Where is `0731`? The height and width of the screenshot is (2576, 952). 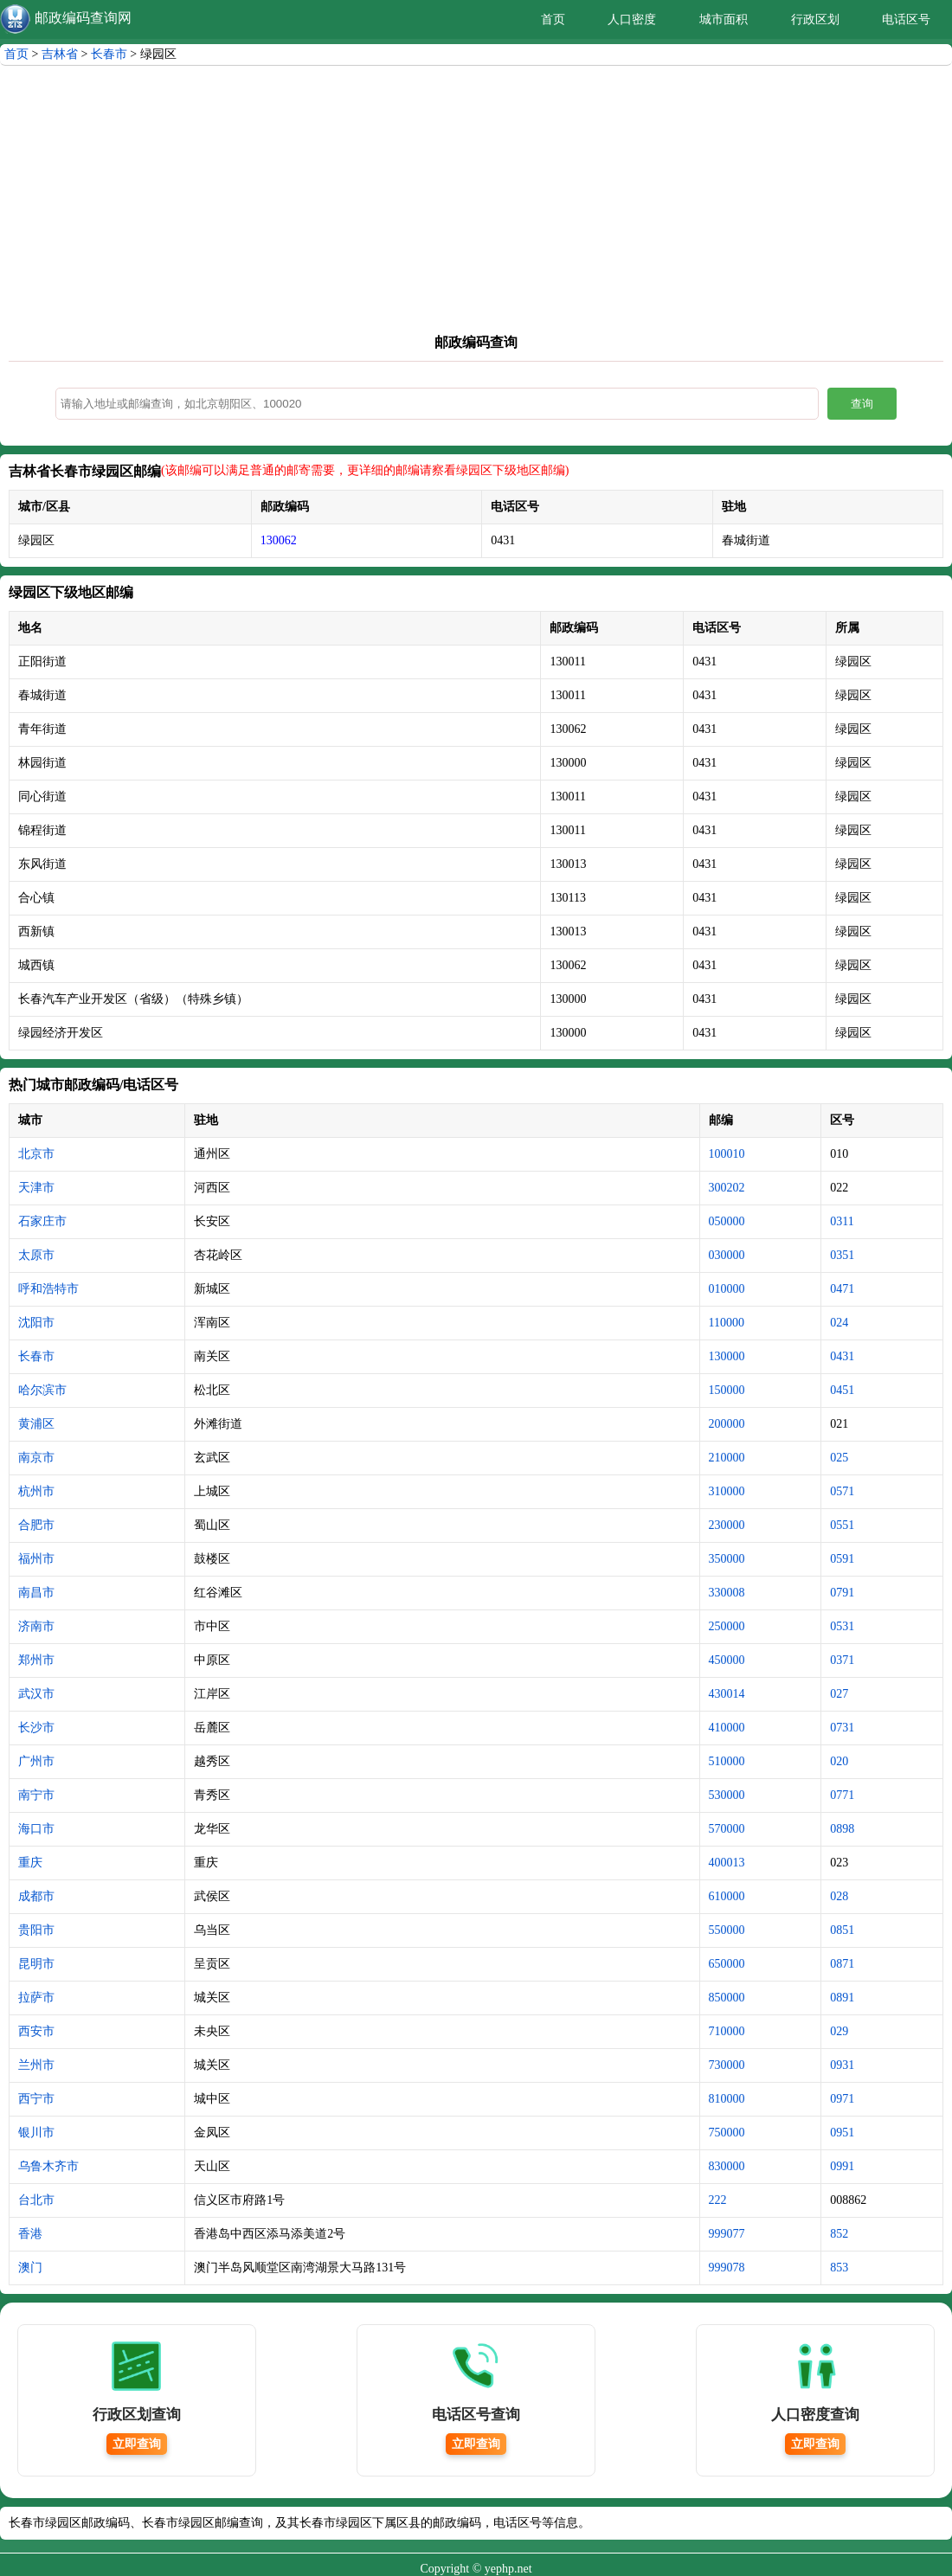 0731 is located at coordinates (842, 1727).